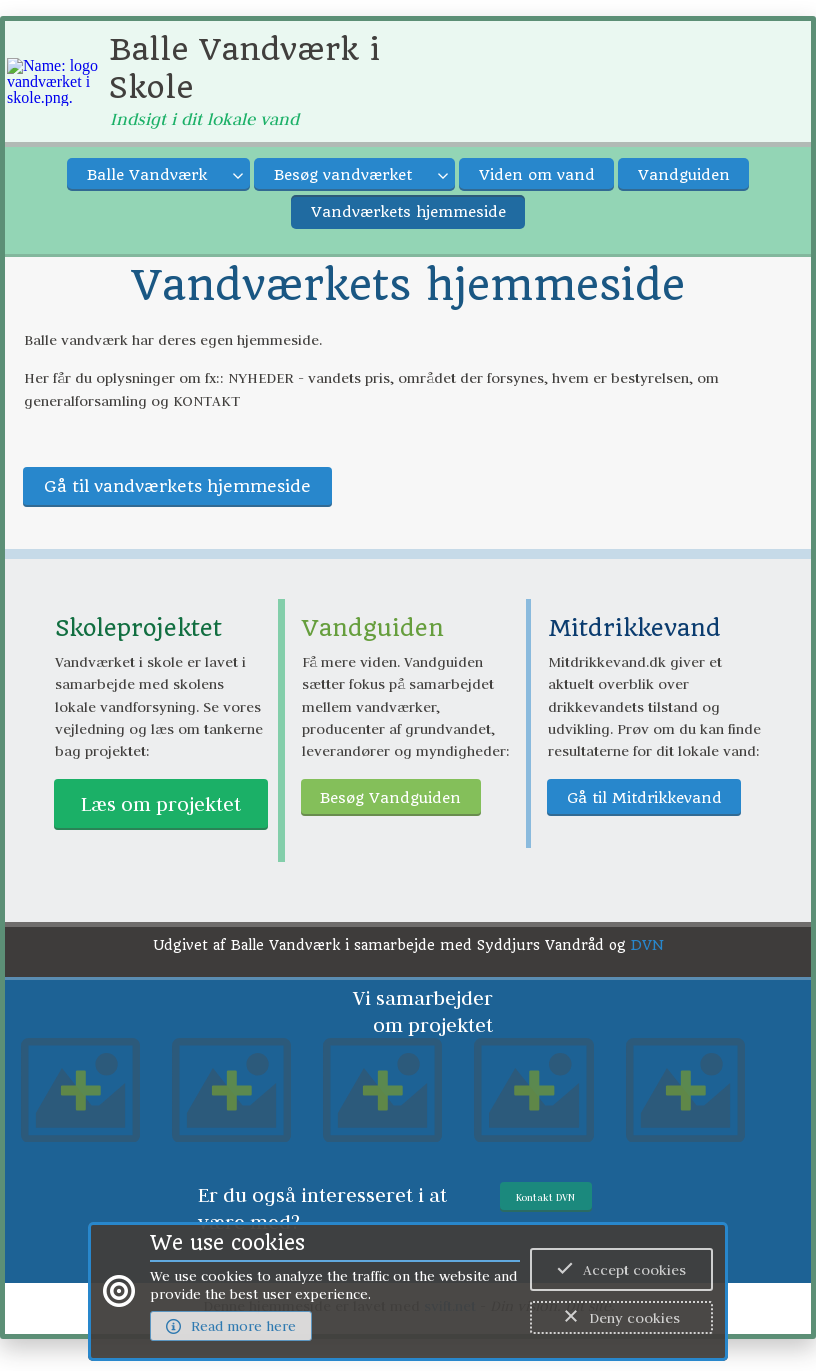 This screenshot has width=816, height=1371. I want to click on Vandværkets hjemmeside, so click(408, 212).